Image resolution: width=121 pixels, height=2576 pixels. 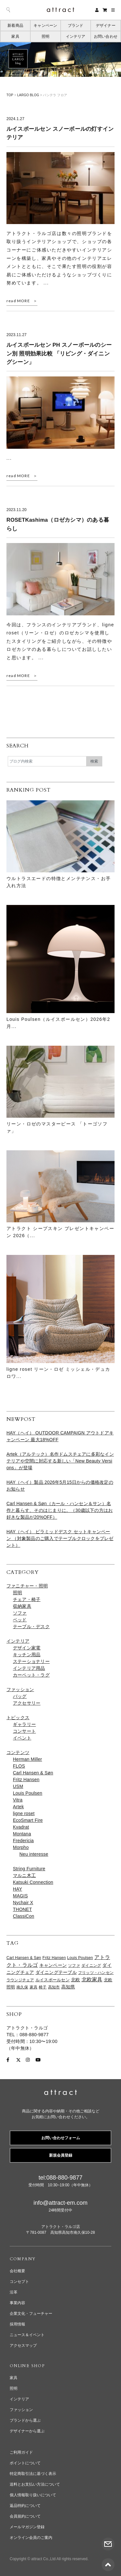 What do you see at coordinates (91, 1965) in the screenshot?
I see `ダイニング [ダイニング (61個の項目)]` at bounding box center [91, 1965].